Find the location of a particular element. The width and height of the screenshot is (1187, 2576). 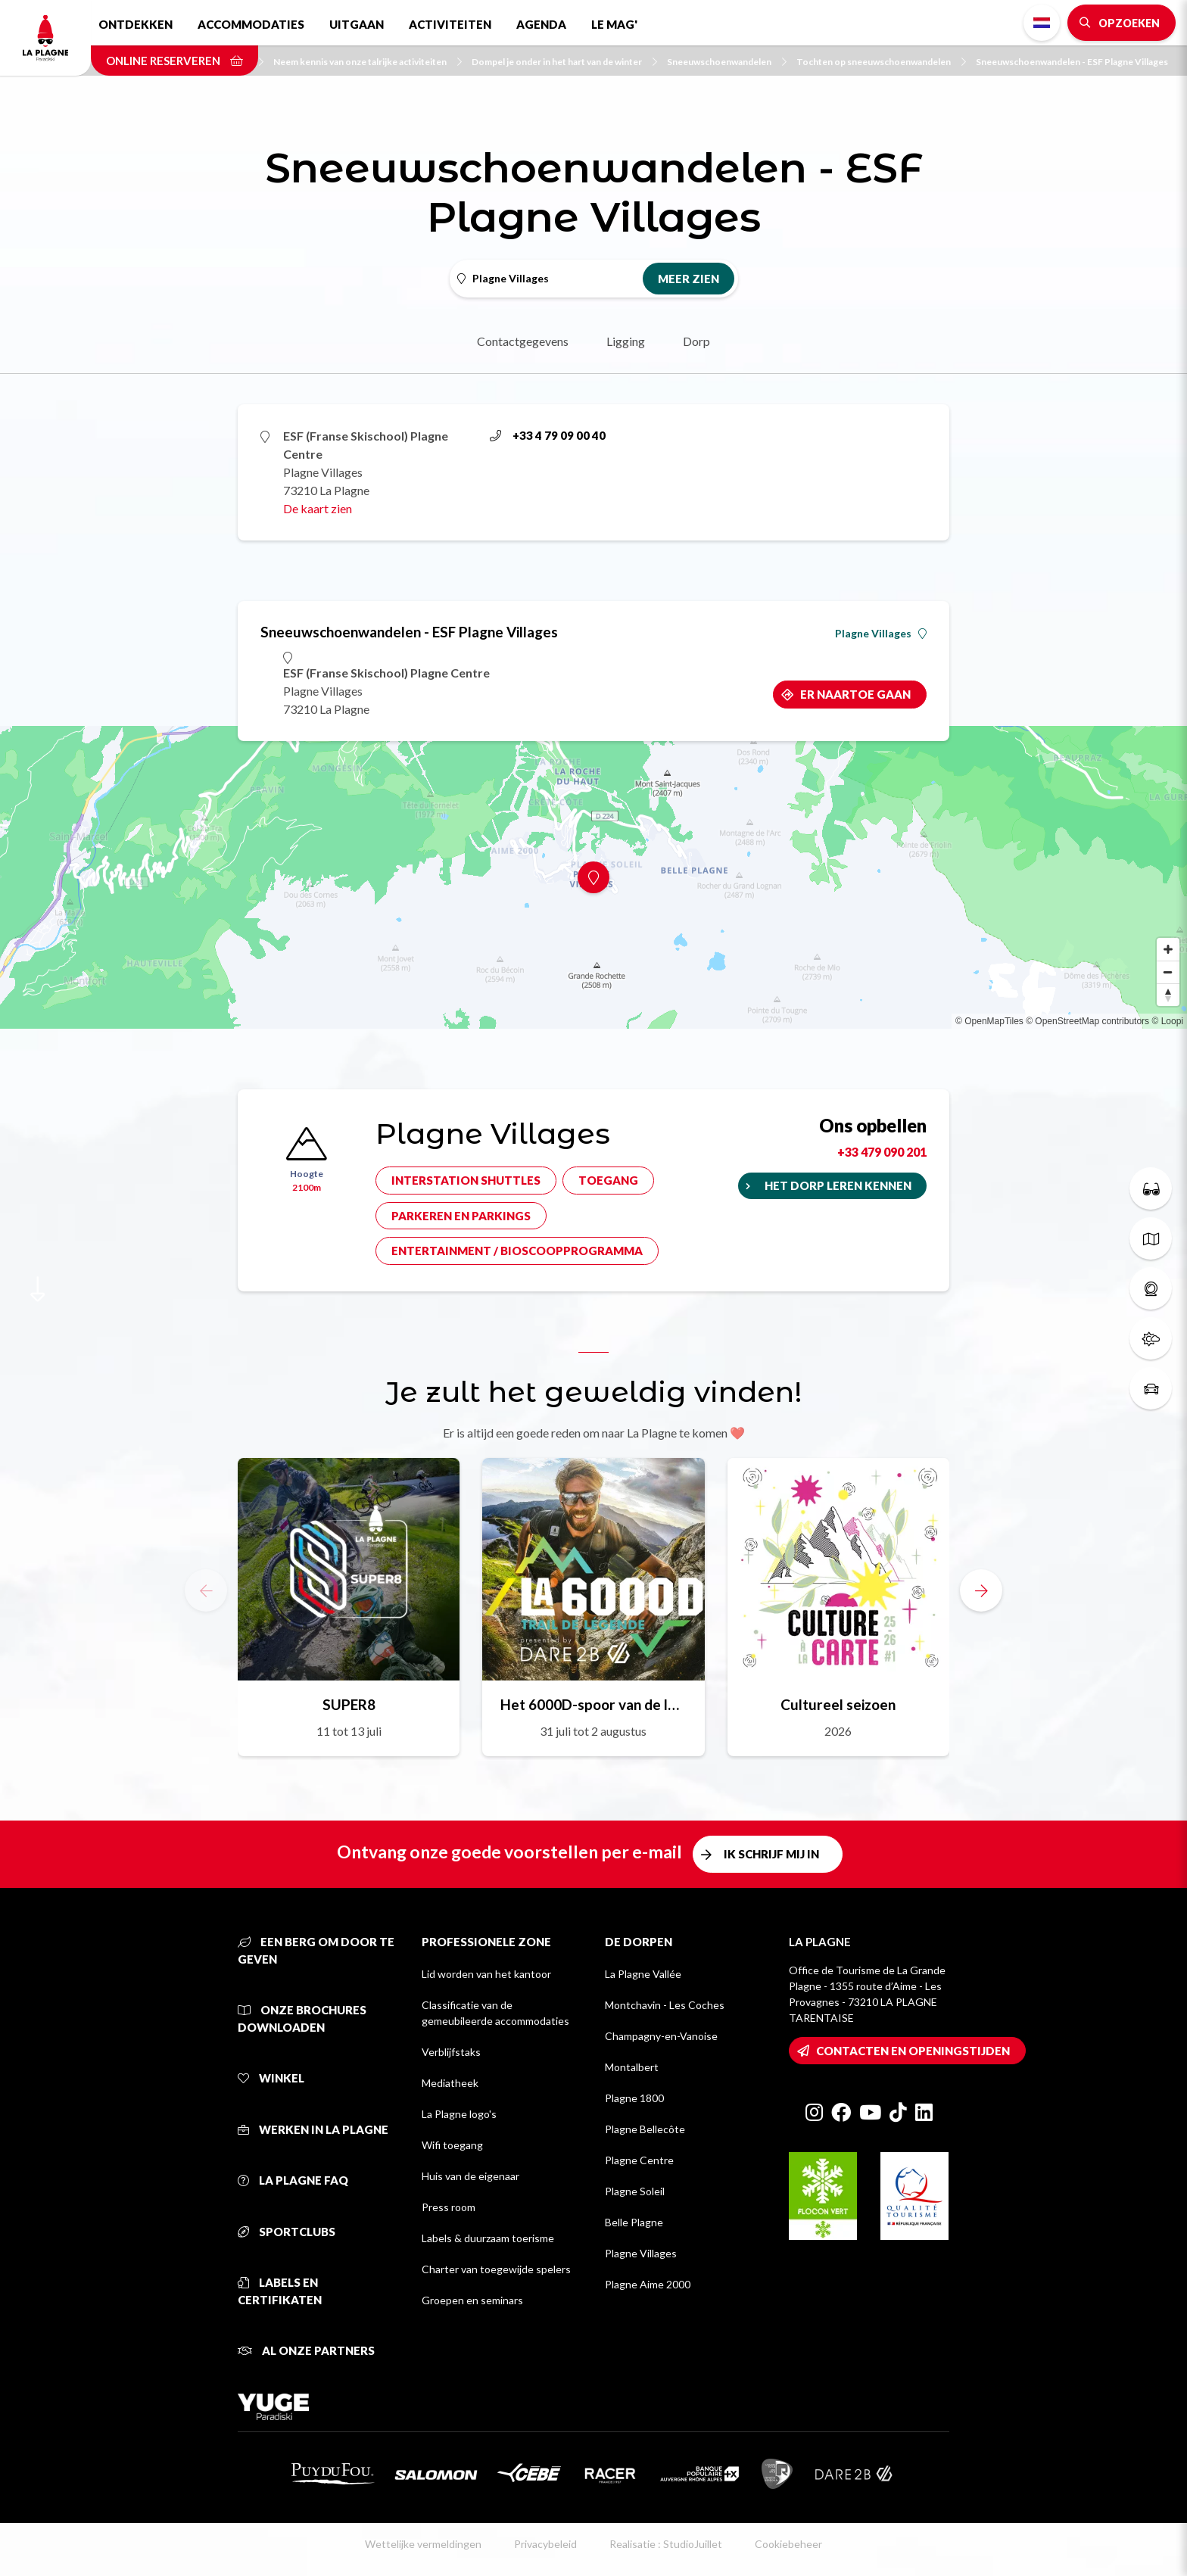

Dorp is located at coordinates (696, 341).